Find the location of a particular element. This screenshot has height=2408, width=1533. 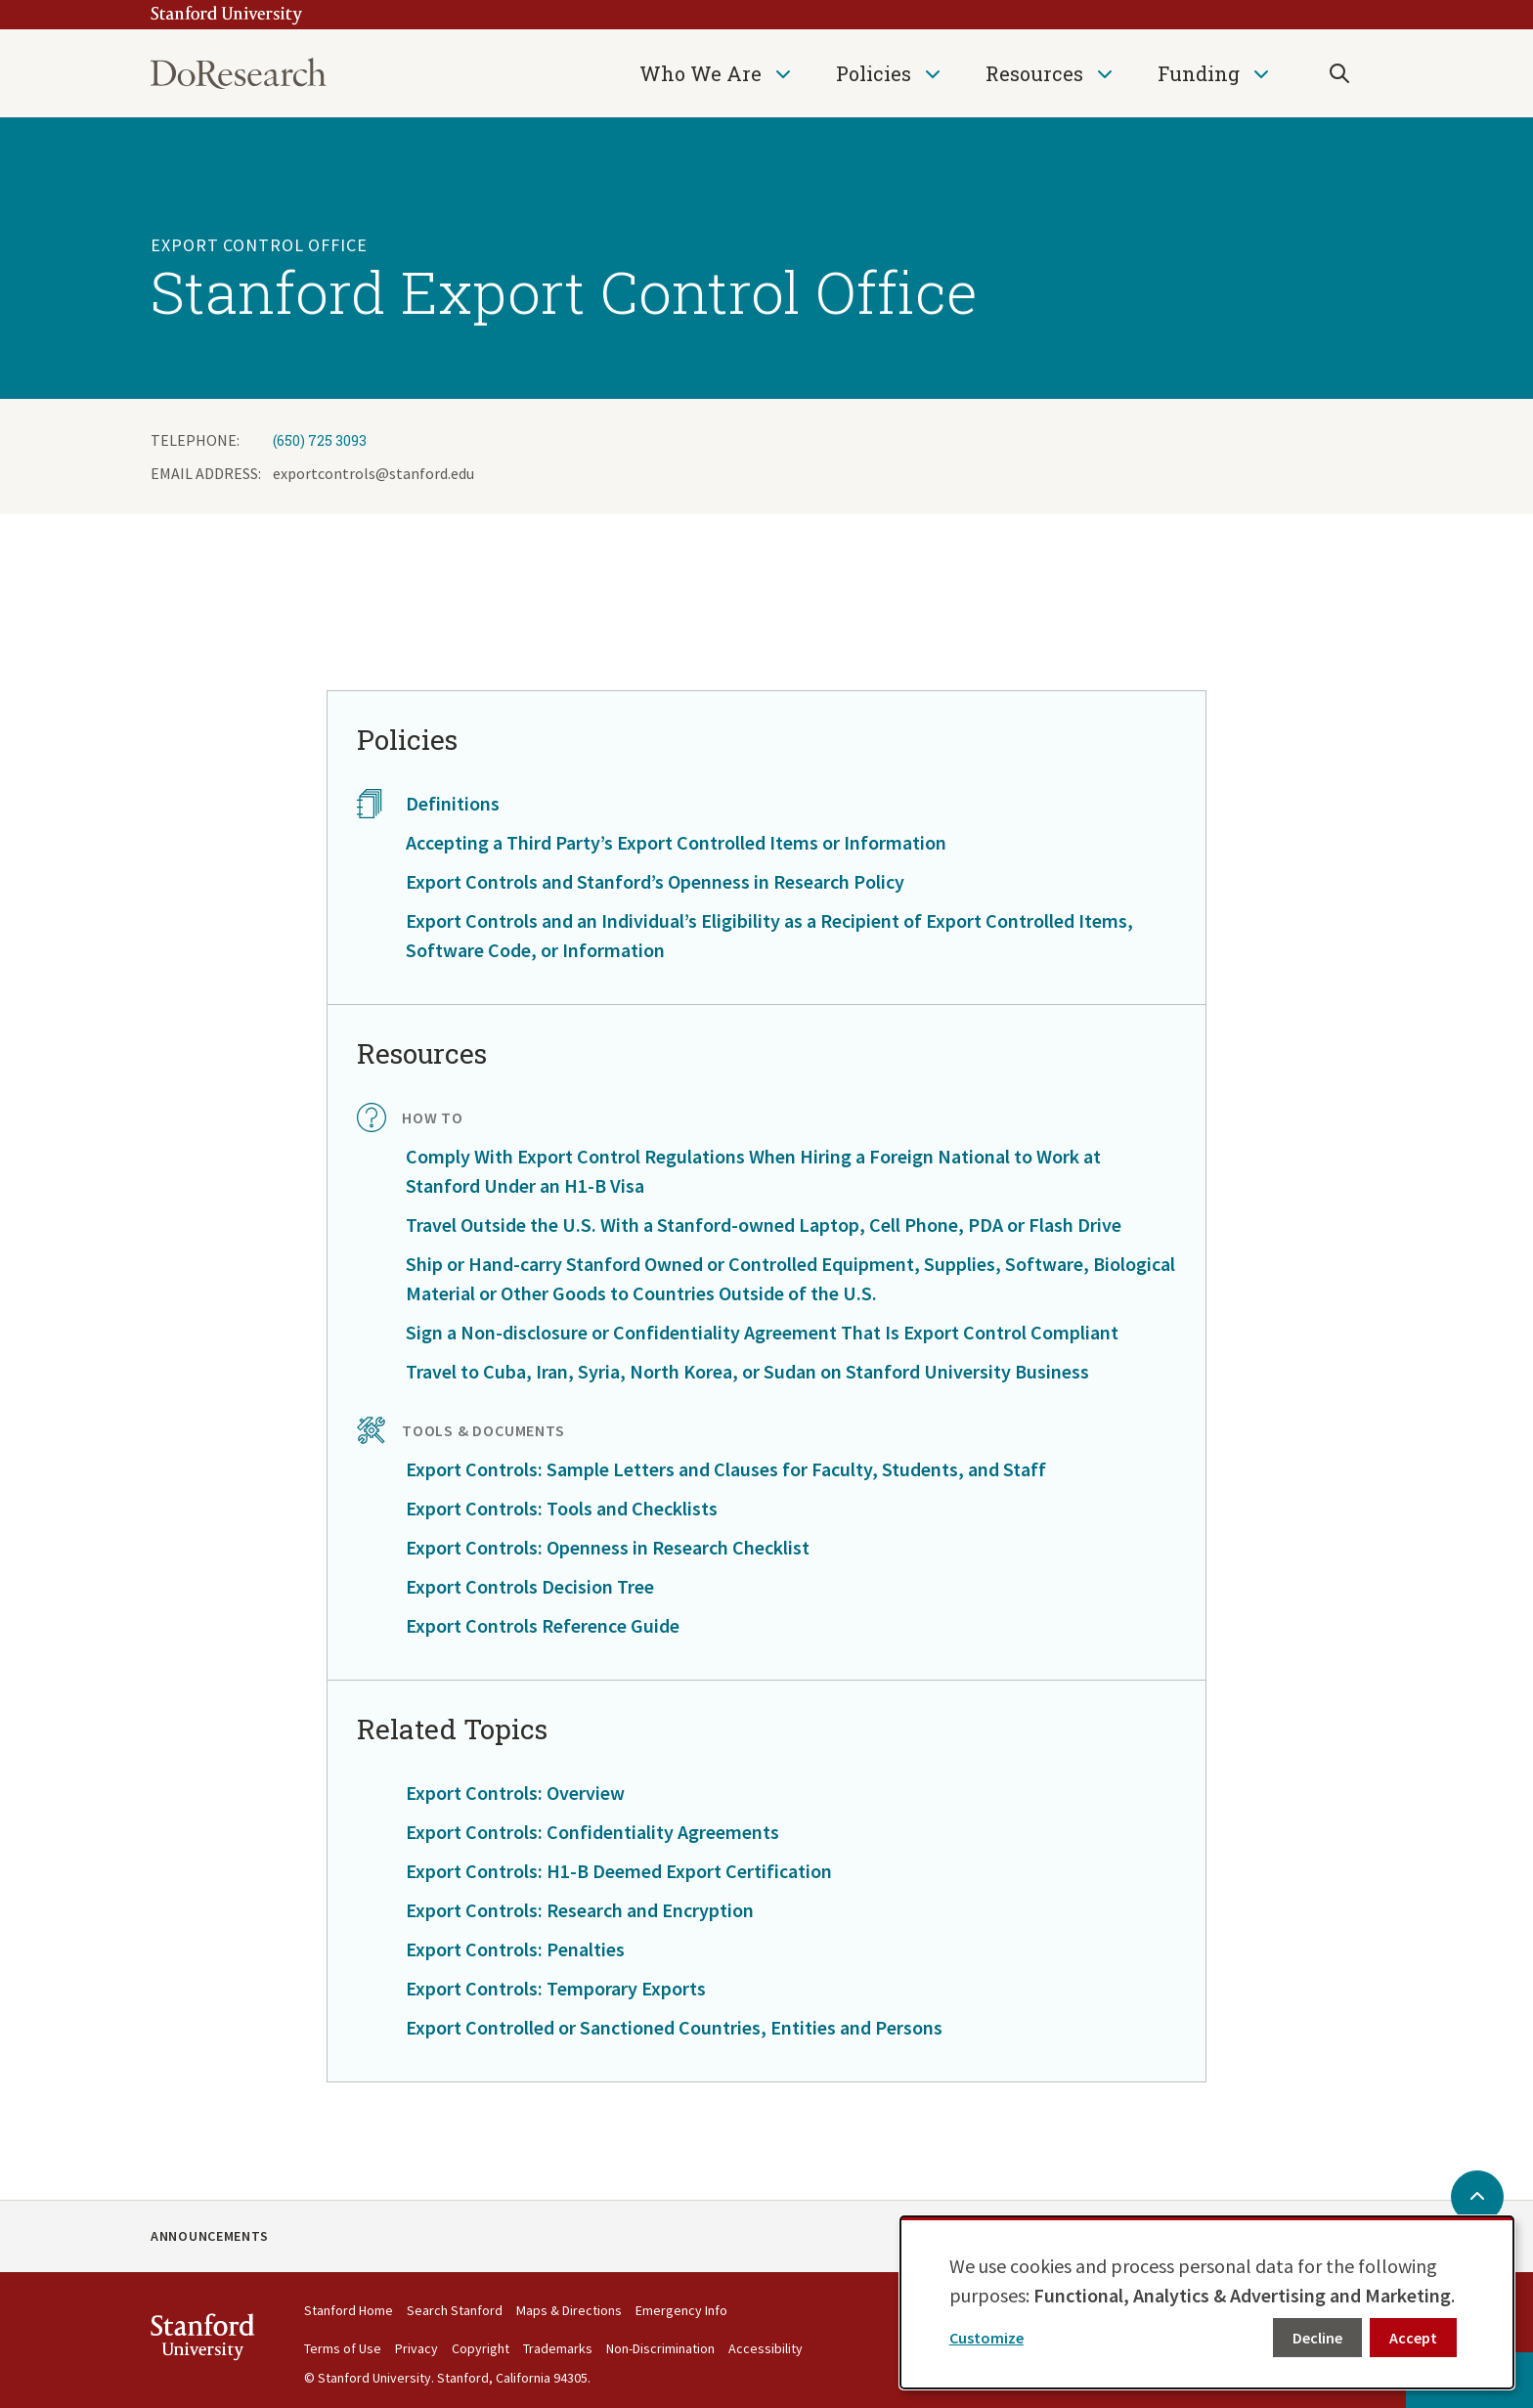

Trademarks is located at coordinates (557, 2348).